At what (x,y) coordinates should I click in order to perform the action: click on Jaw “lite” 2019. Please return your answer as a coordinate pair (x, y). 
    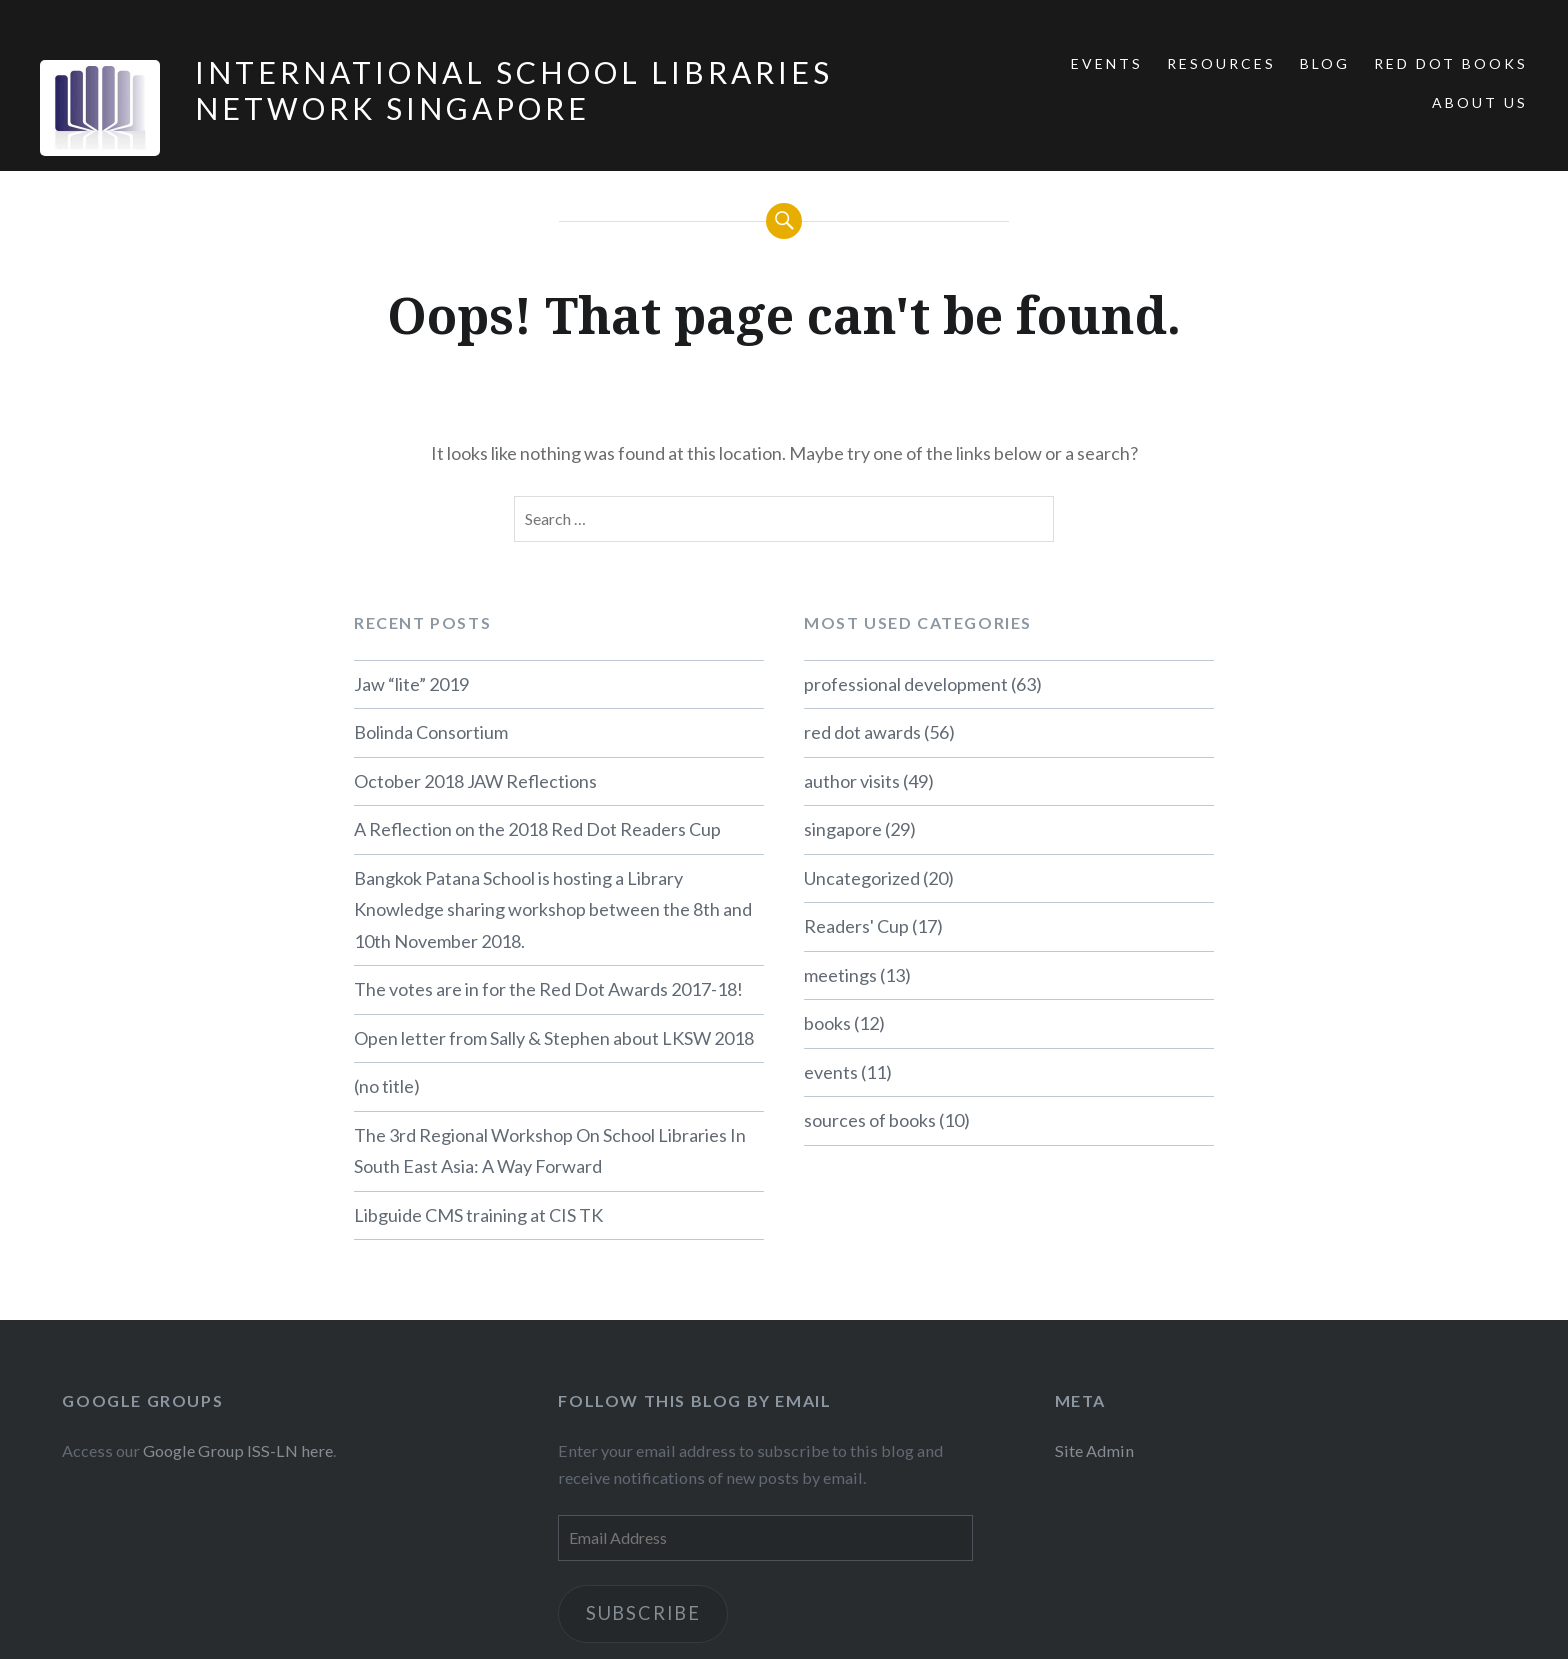
    Looking at the image, I should click on (411, 684).